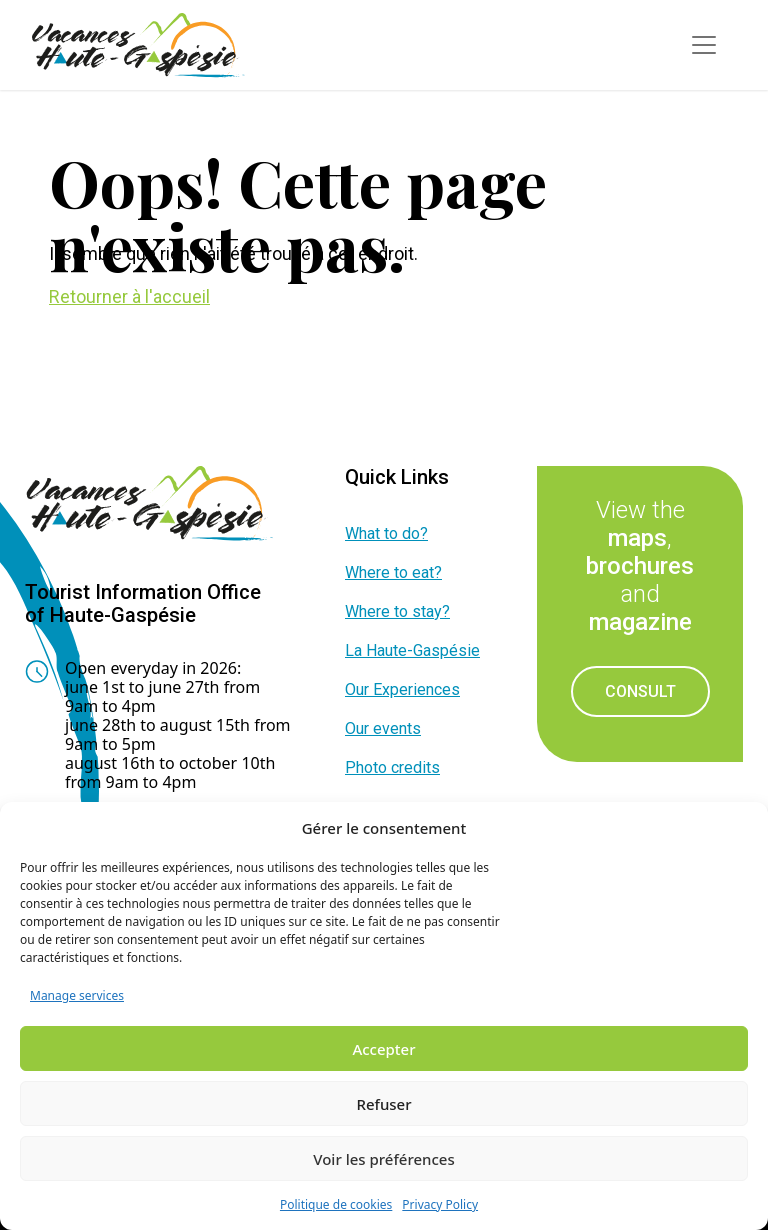  Describe the element at coordinates (704, 45) in the screenshot. I see `[Toggle navigation]` at that location.